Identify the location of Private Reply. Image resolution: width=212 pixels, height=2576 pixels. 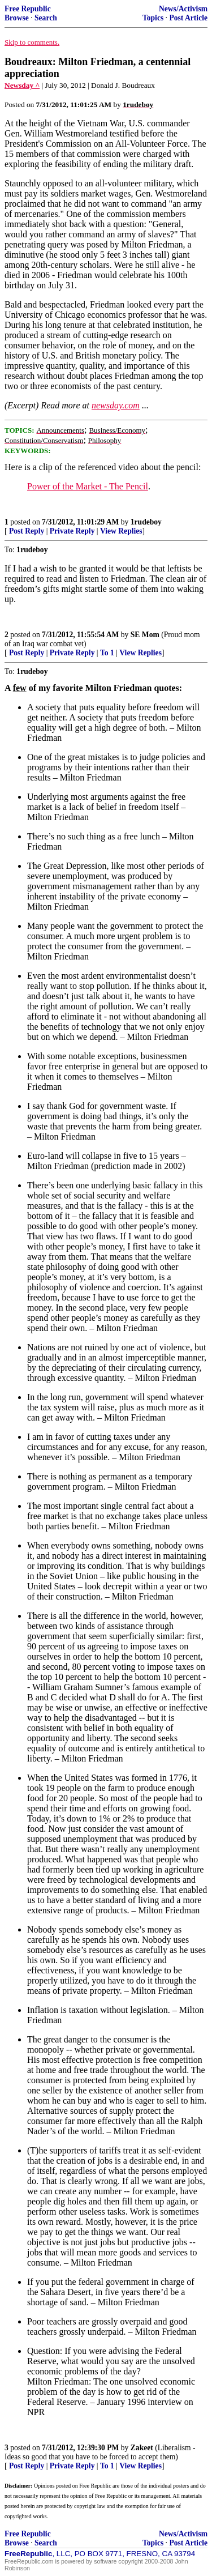
(72, 531).